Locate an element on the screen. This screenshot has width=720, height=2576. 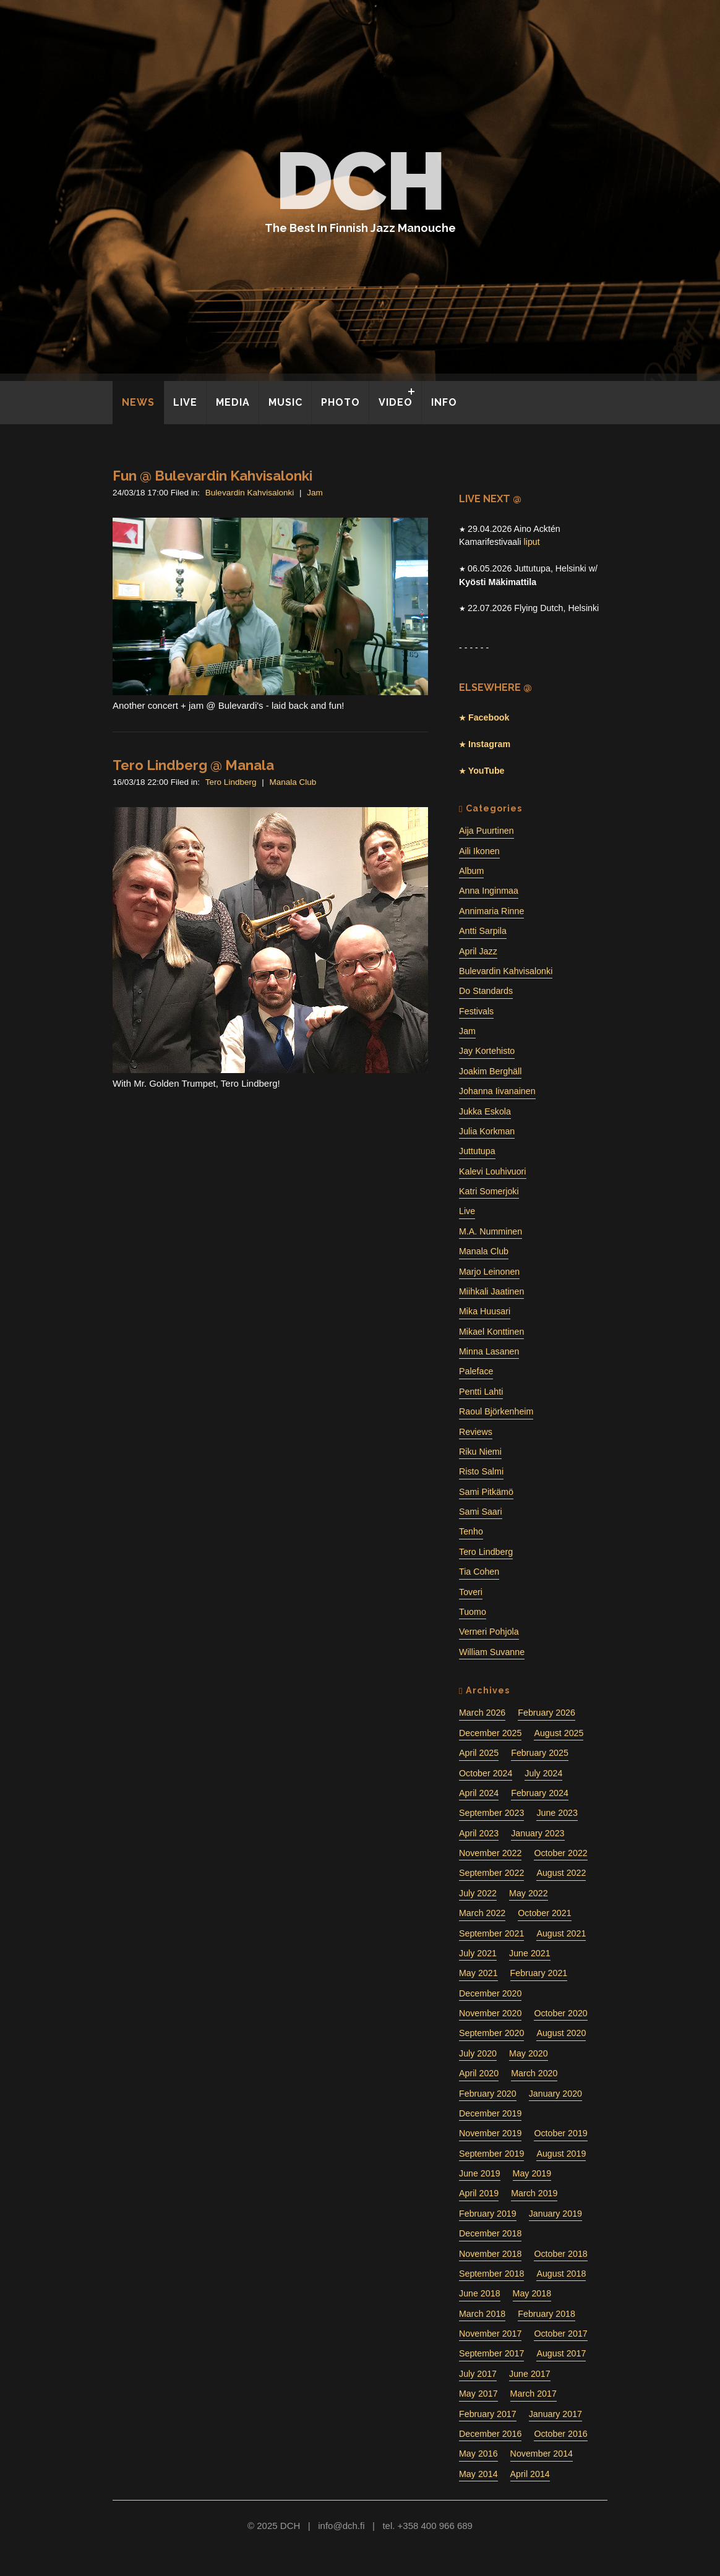
January 2020 is located at coordinates (555, 2094).